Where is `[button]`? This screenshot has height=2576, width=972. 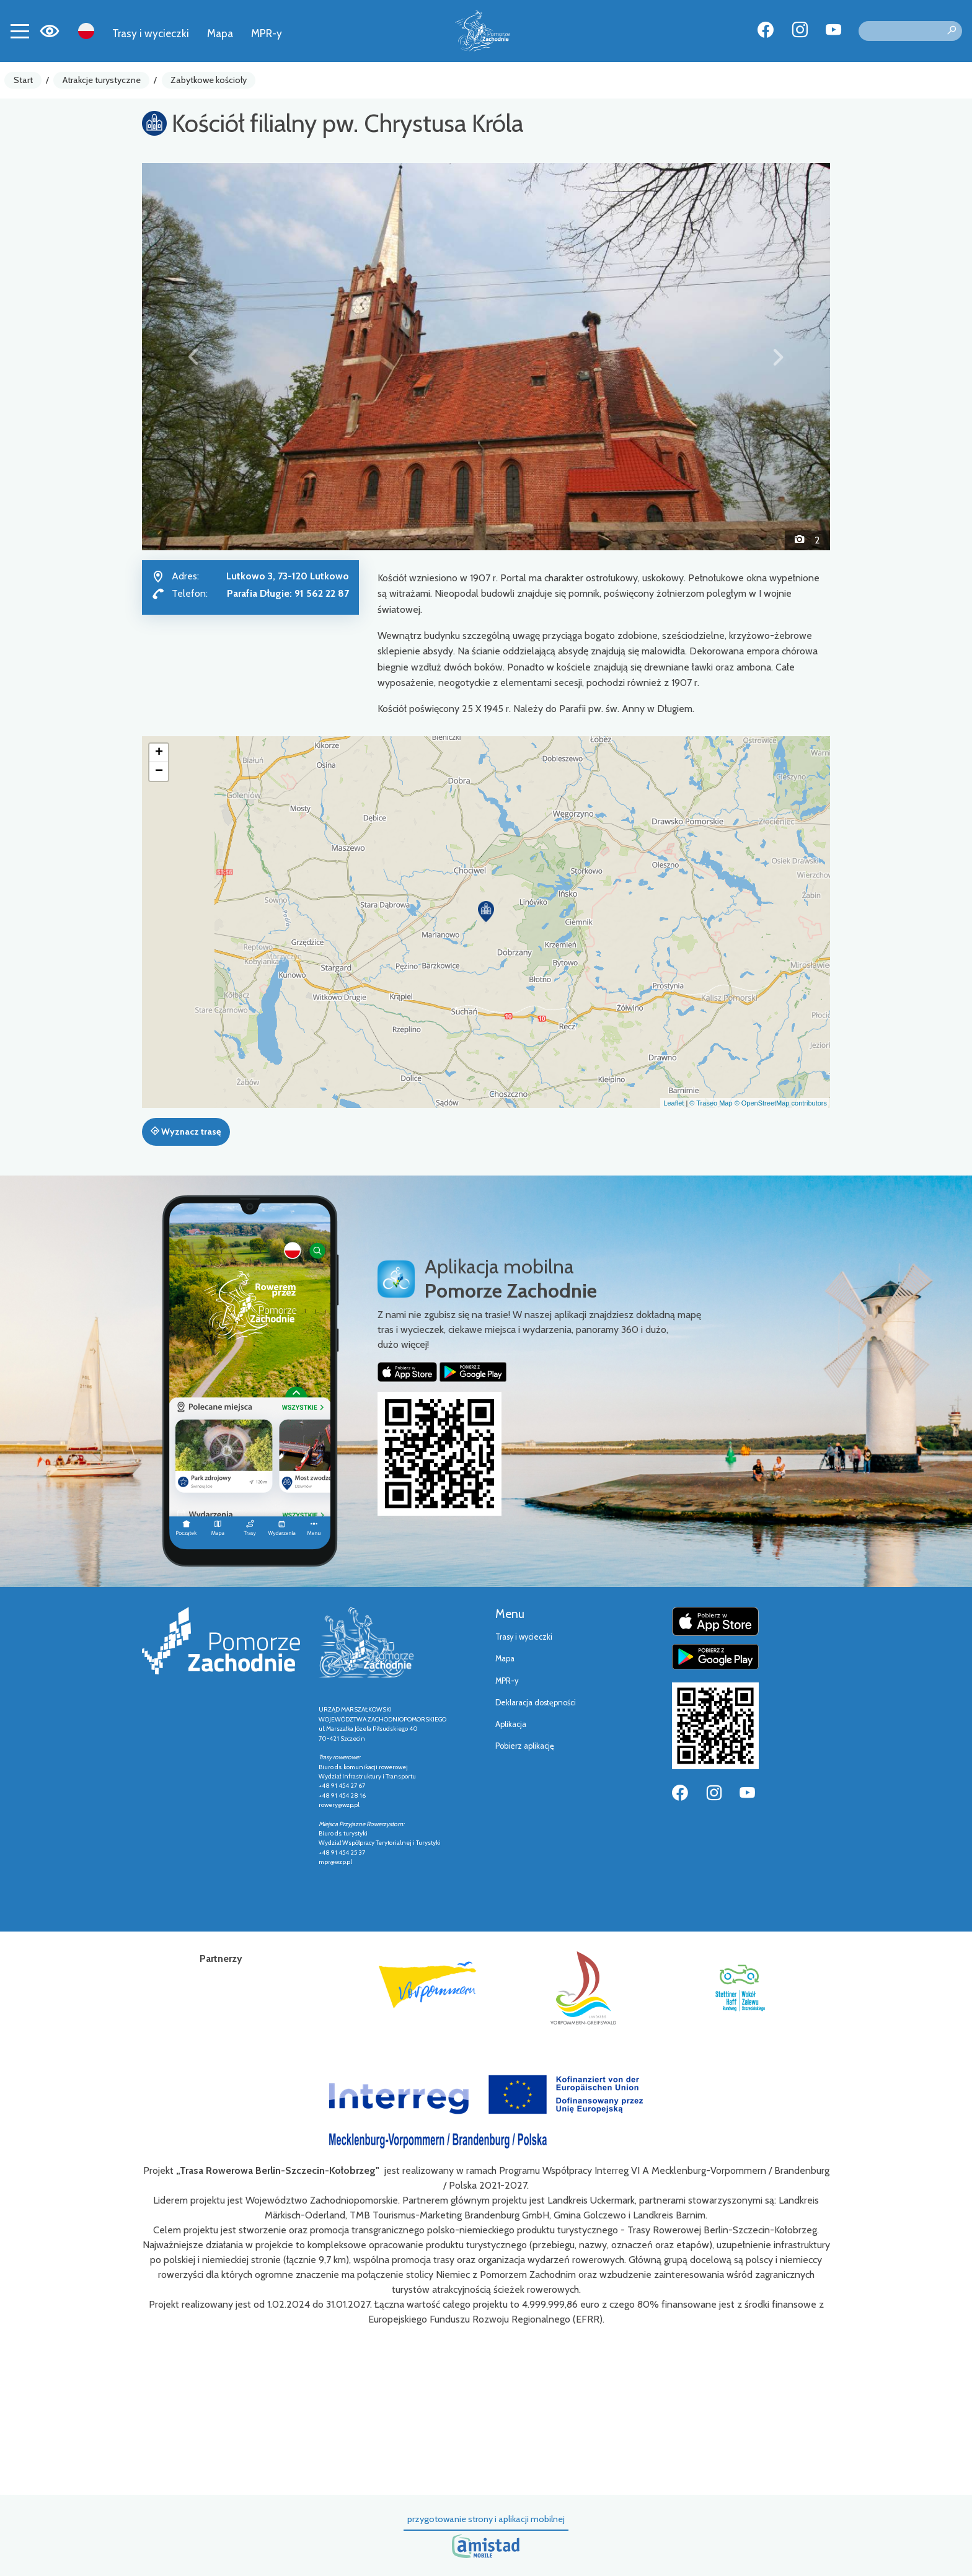
[button] is located at coordinates (193, 356).